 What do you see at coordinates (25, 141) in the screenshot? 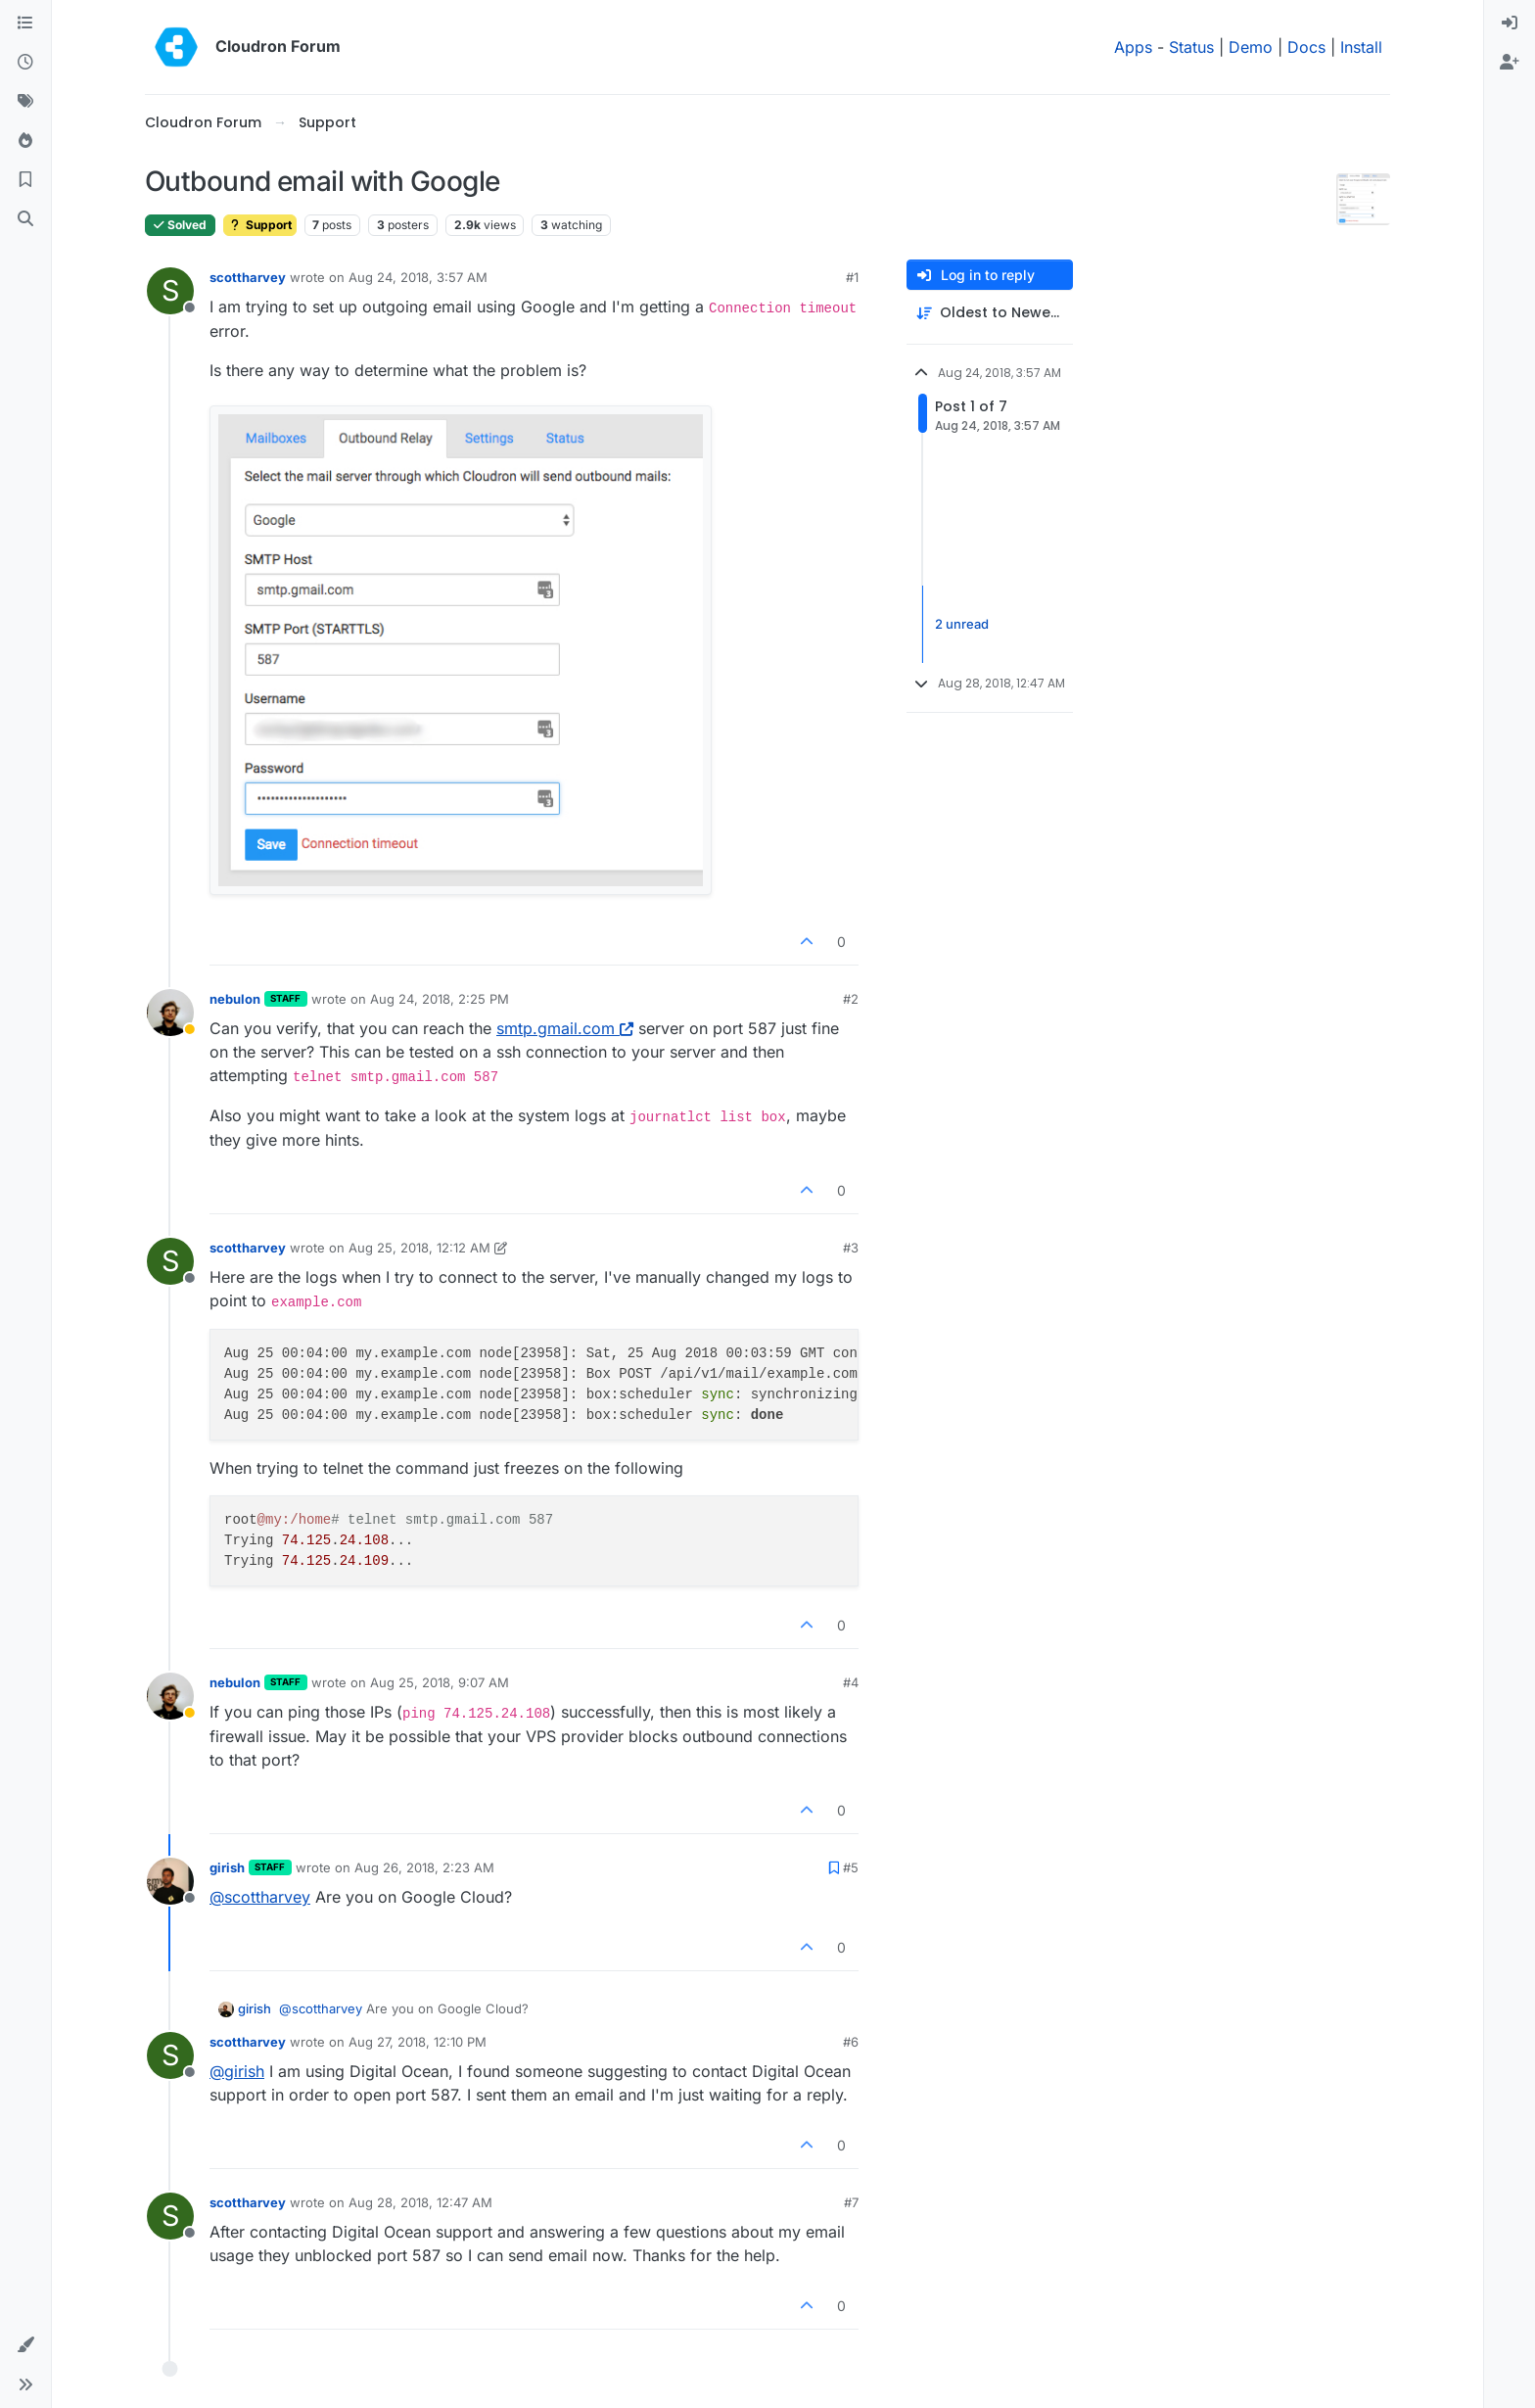
I see `[Popular]` at bounding box center [25, 141].